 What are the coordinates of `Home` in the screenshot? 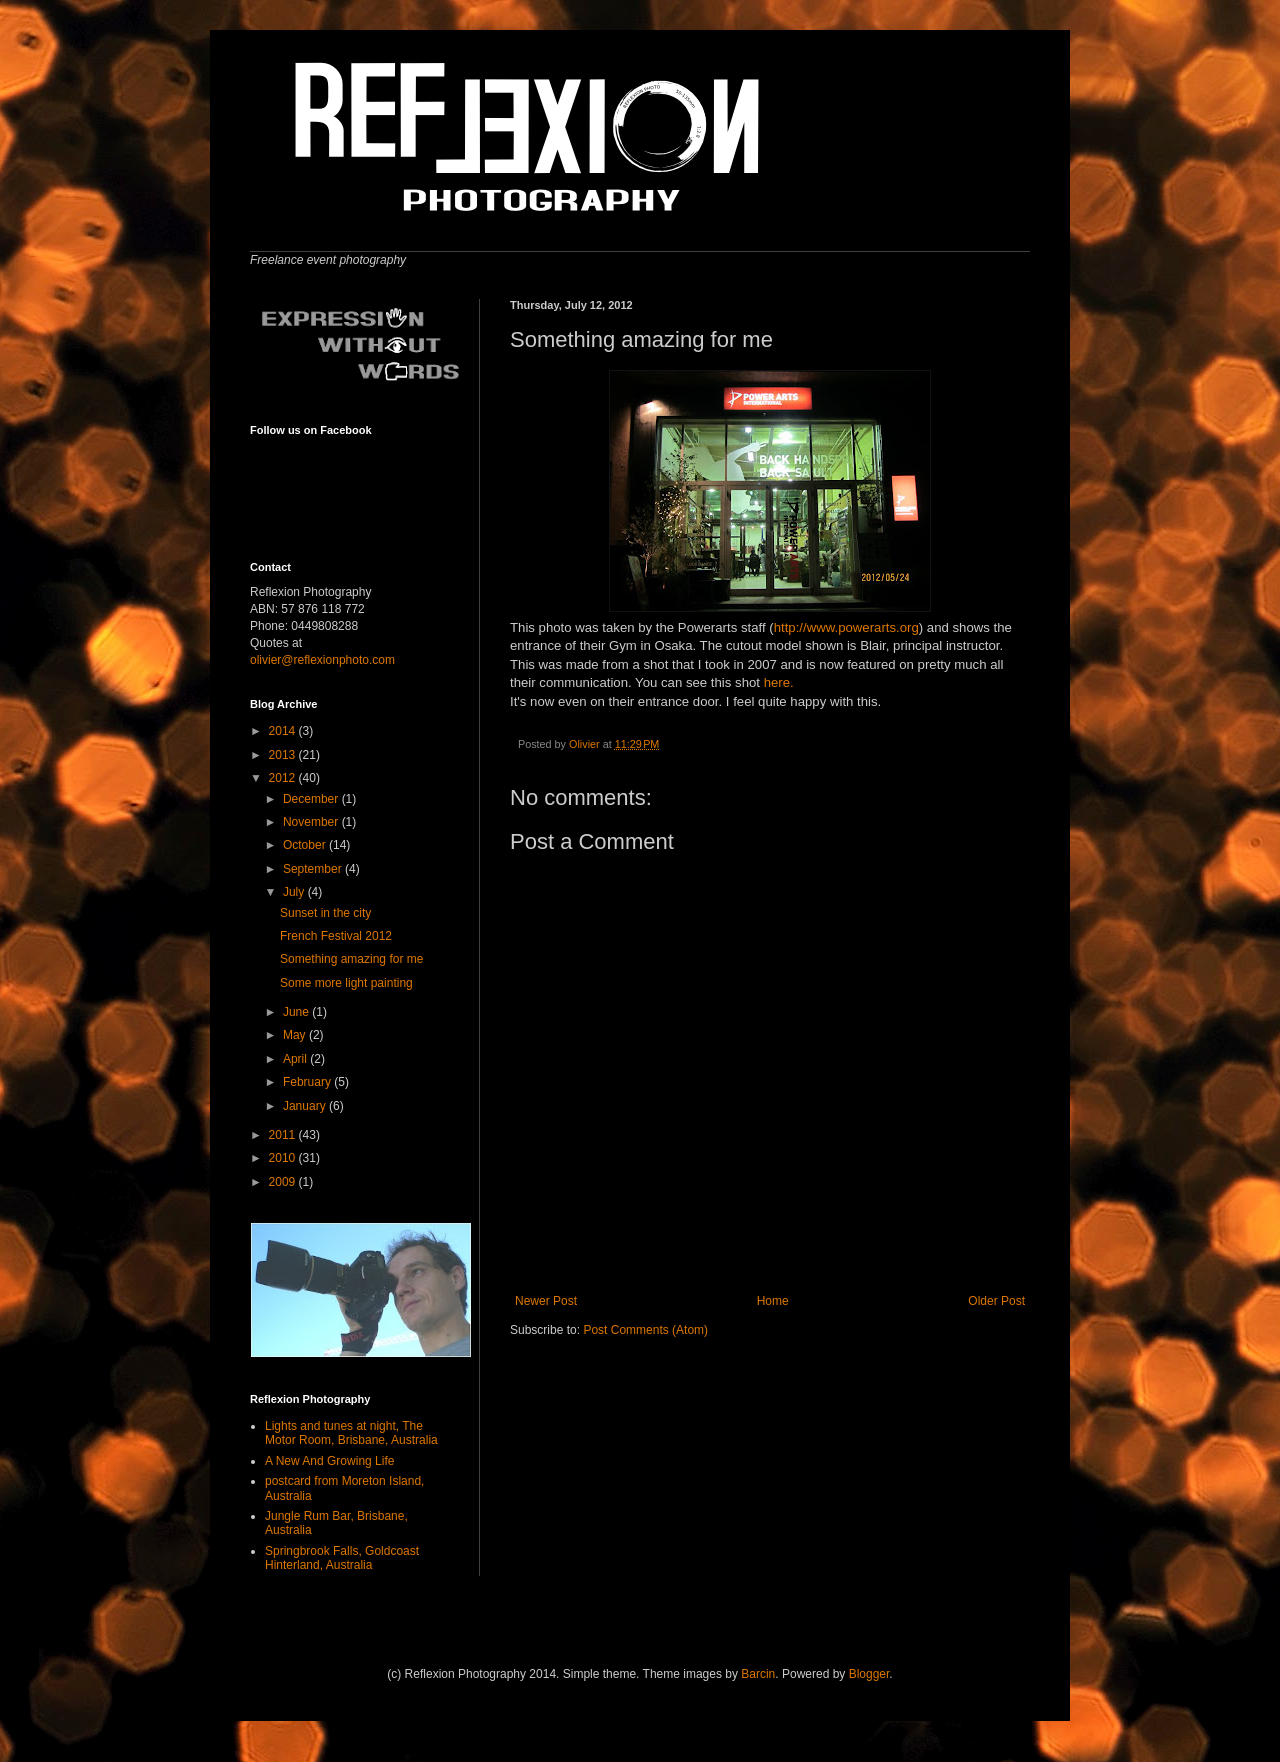 It's located at (773, 1301).